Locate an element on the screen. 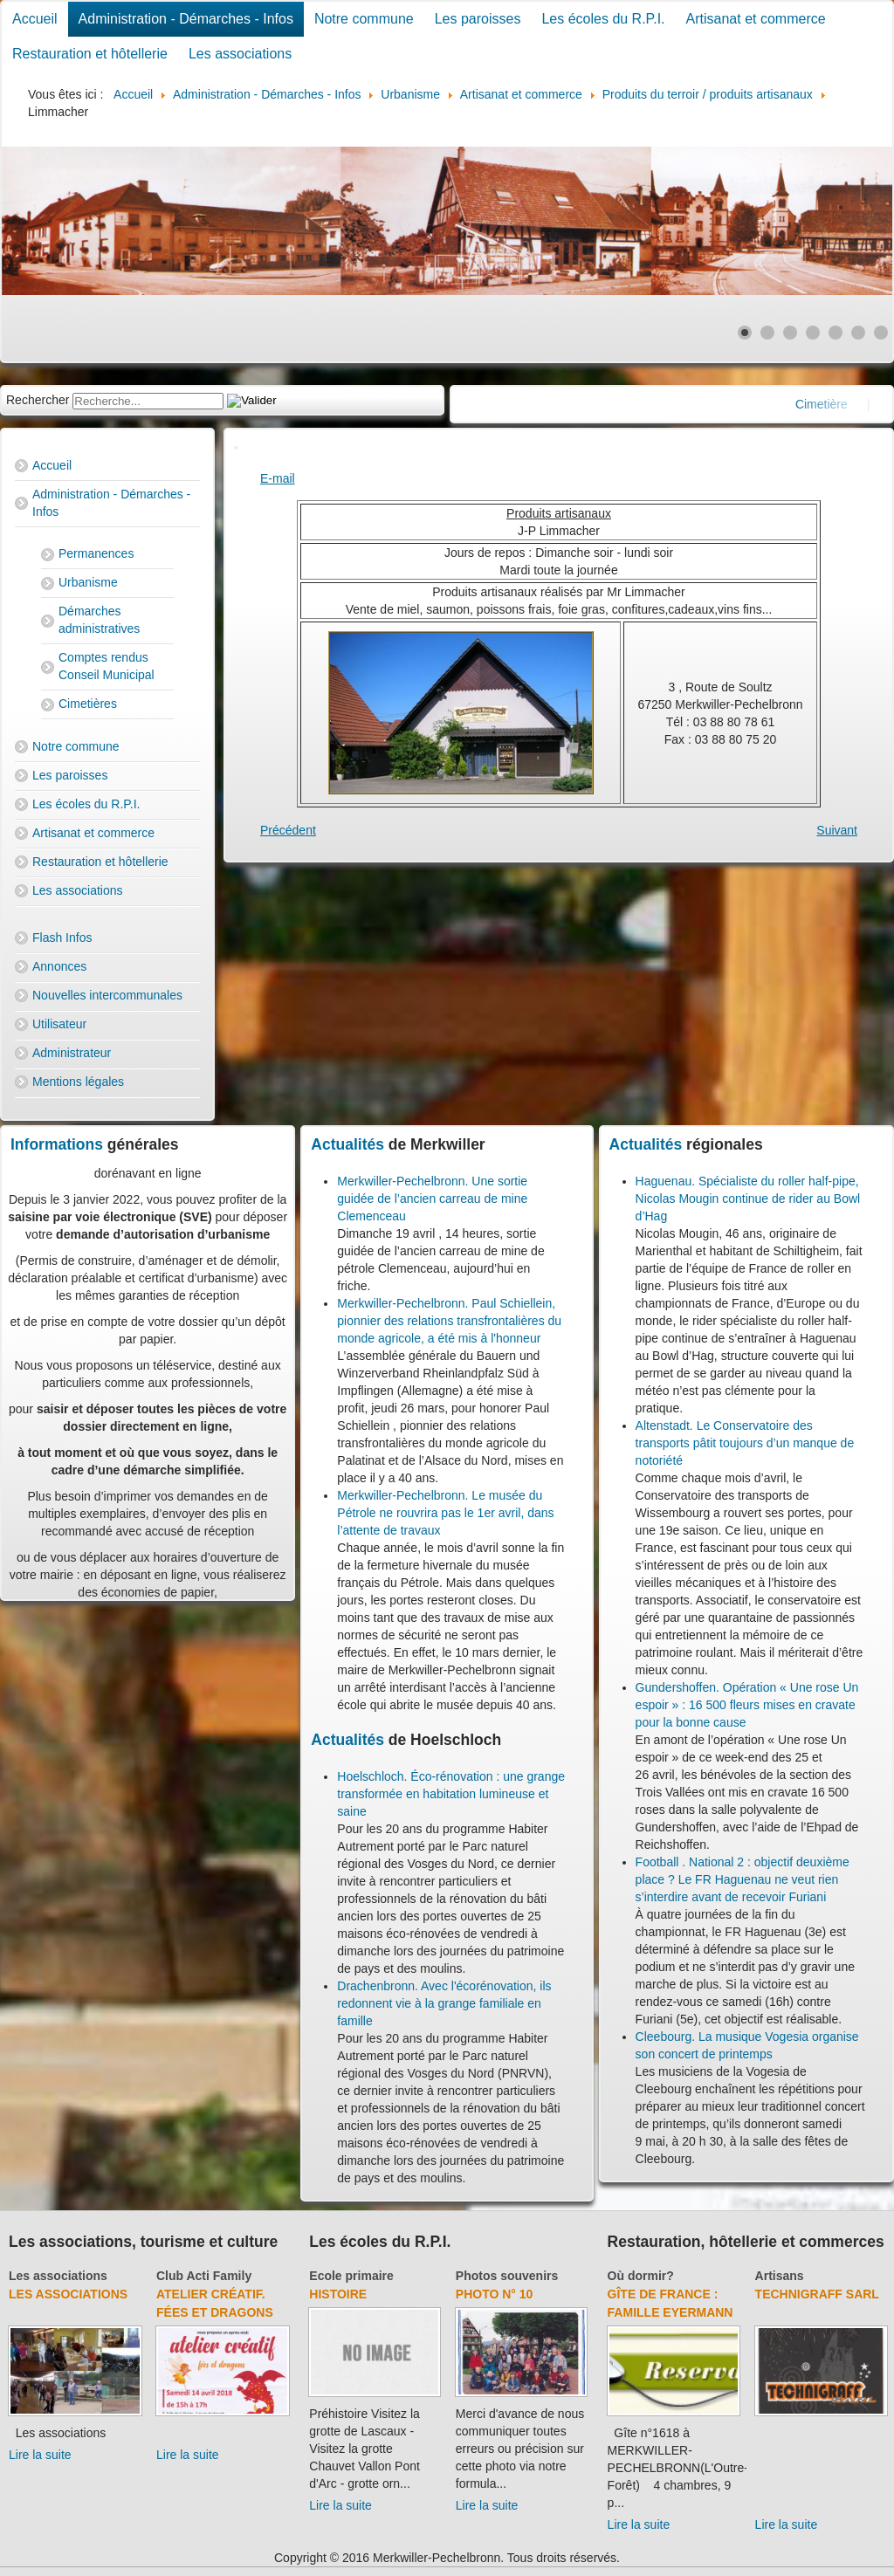  Haguenau. Spécialiste du roller half-pipe, Nicolas Mougin continue de rider au Bowl d’Hag is located at coordinates (748, 1198).